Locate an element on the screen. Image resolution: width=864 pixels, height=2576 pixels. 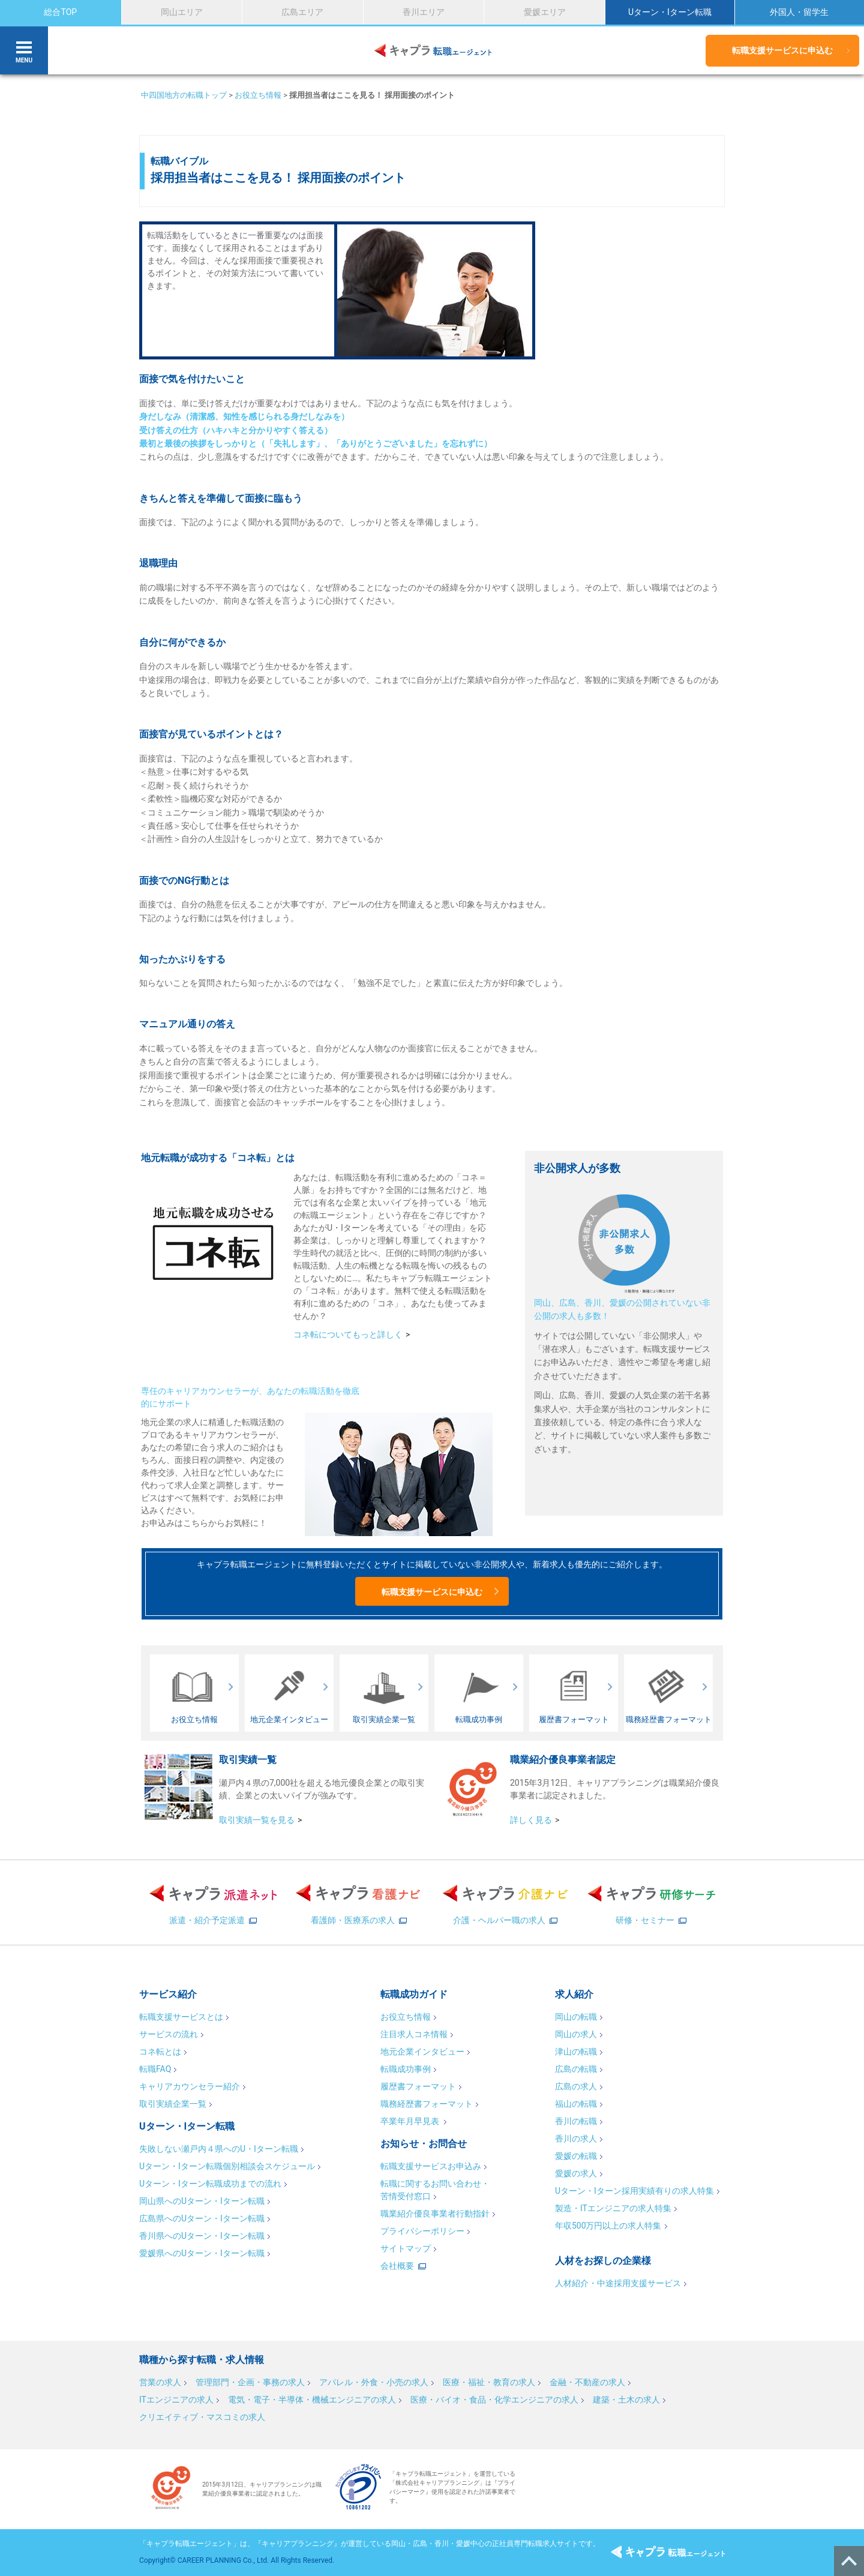
岡山の転職 is located at coordinates (576, 2017).